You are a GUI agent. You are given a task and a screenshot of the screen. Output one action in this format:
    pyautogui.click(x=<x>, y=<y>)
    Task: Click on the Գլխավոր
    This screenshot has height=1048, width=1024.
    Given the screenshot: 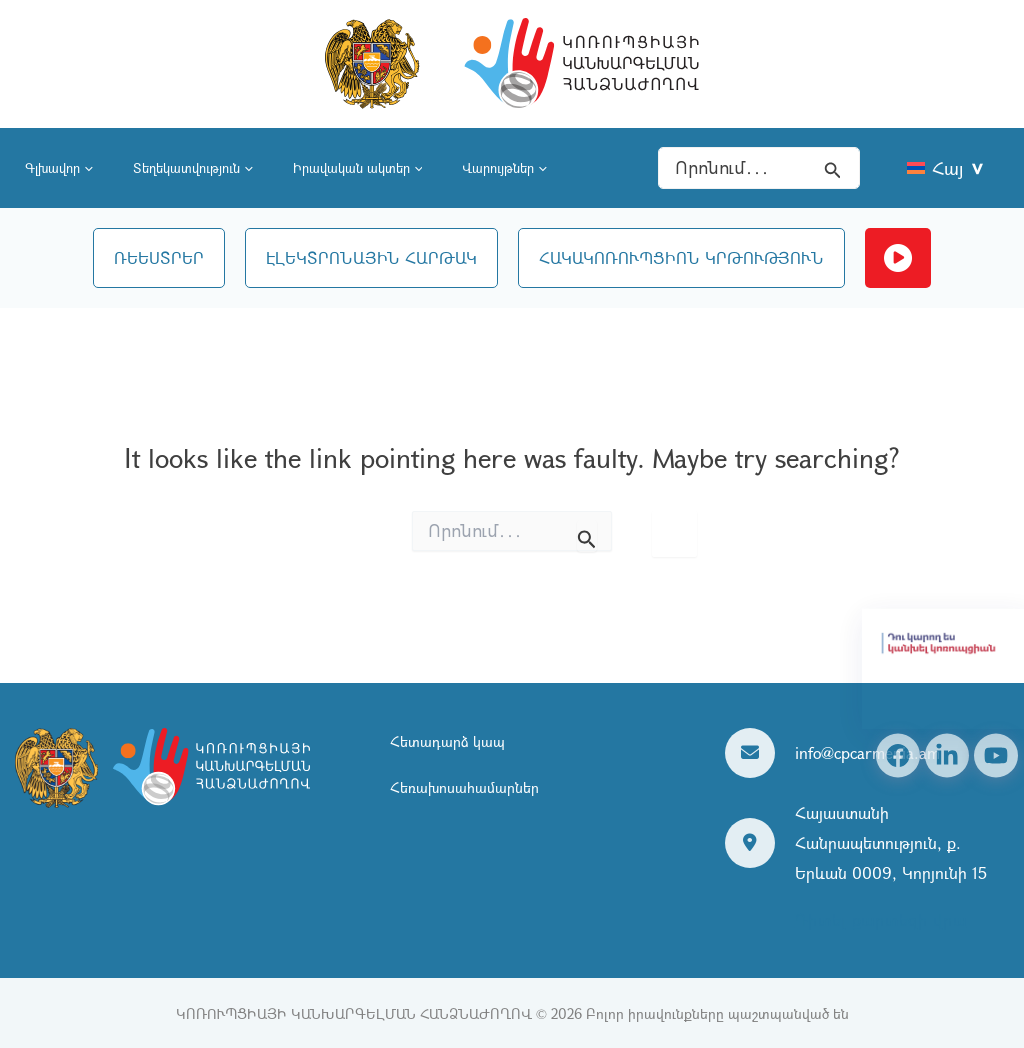 What is the action you would take?
    pyautogui.click(x=59, y=168)
    